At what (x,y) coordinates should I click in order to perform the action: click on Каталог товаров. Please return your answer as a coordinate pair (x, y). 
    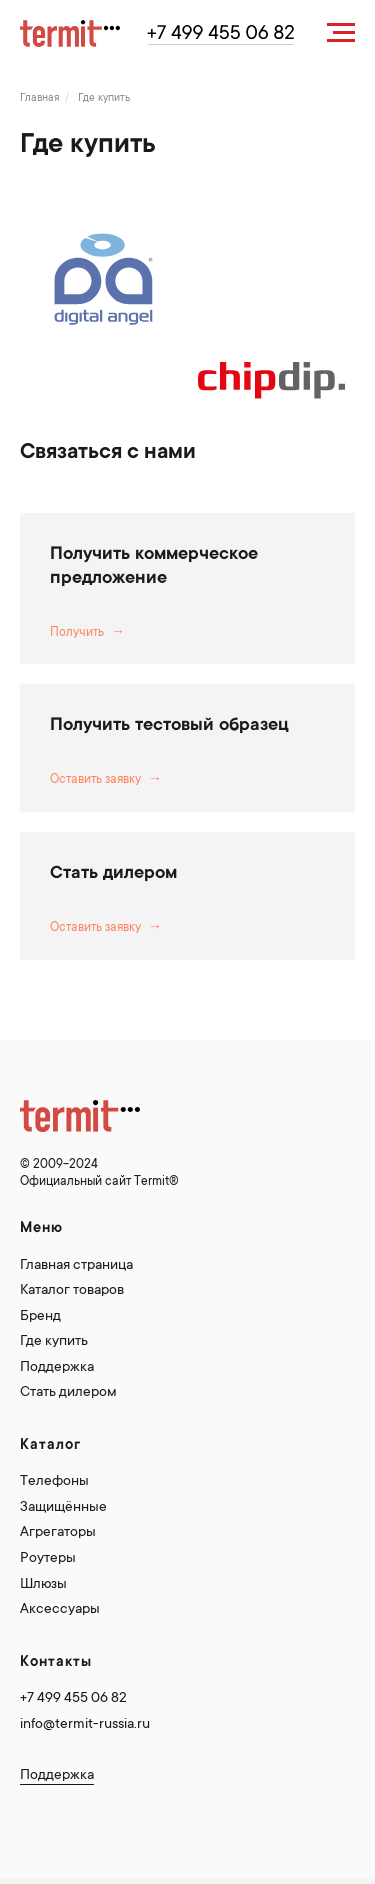
    Looking at the image, I should click on (72, 1291).